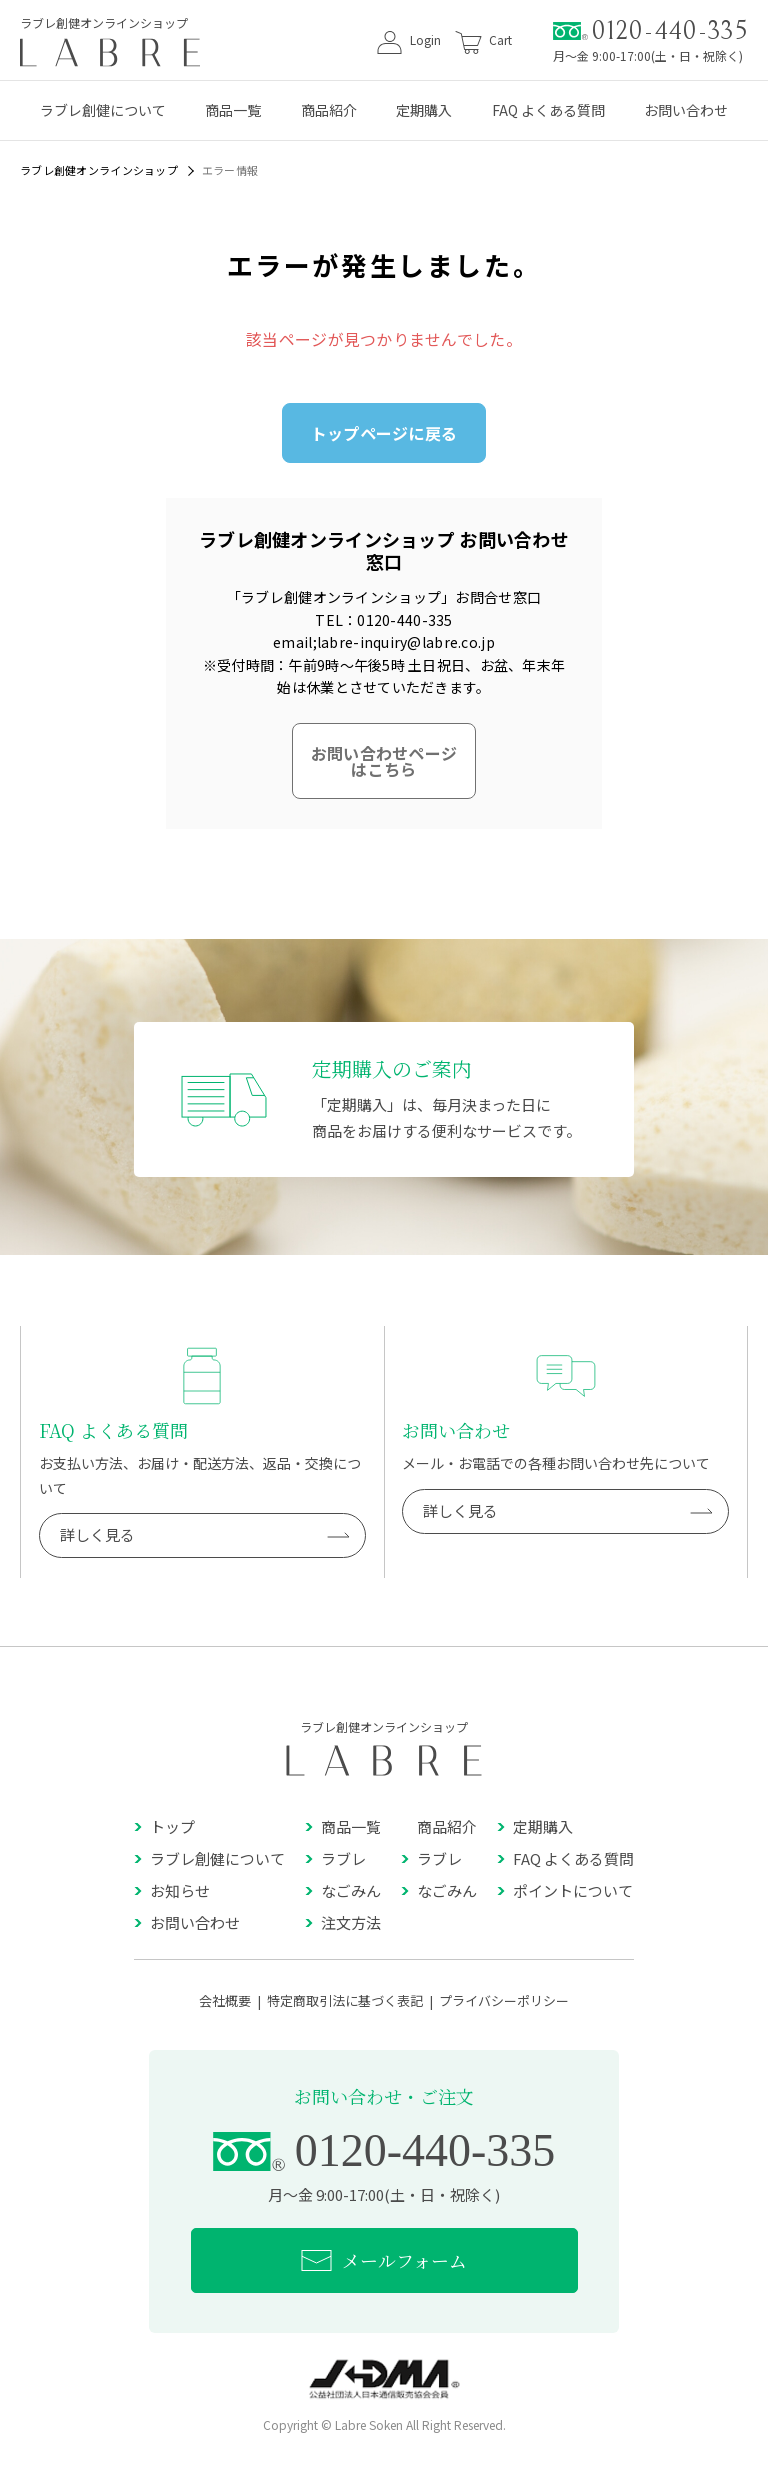  I want to click on 特定商取引法に基づく表記, so click(345, 2000).